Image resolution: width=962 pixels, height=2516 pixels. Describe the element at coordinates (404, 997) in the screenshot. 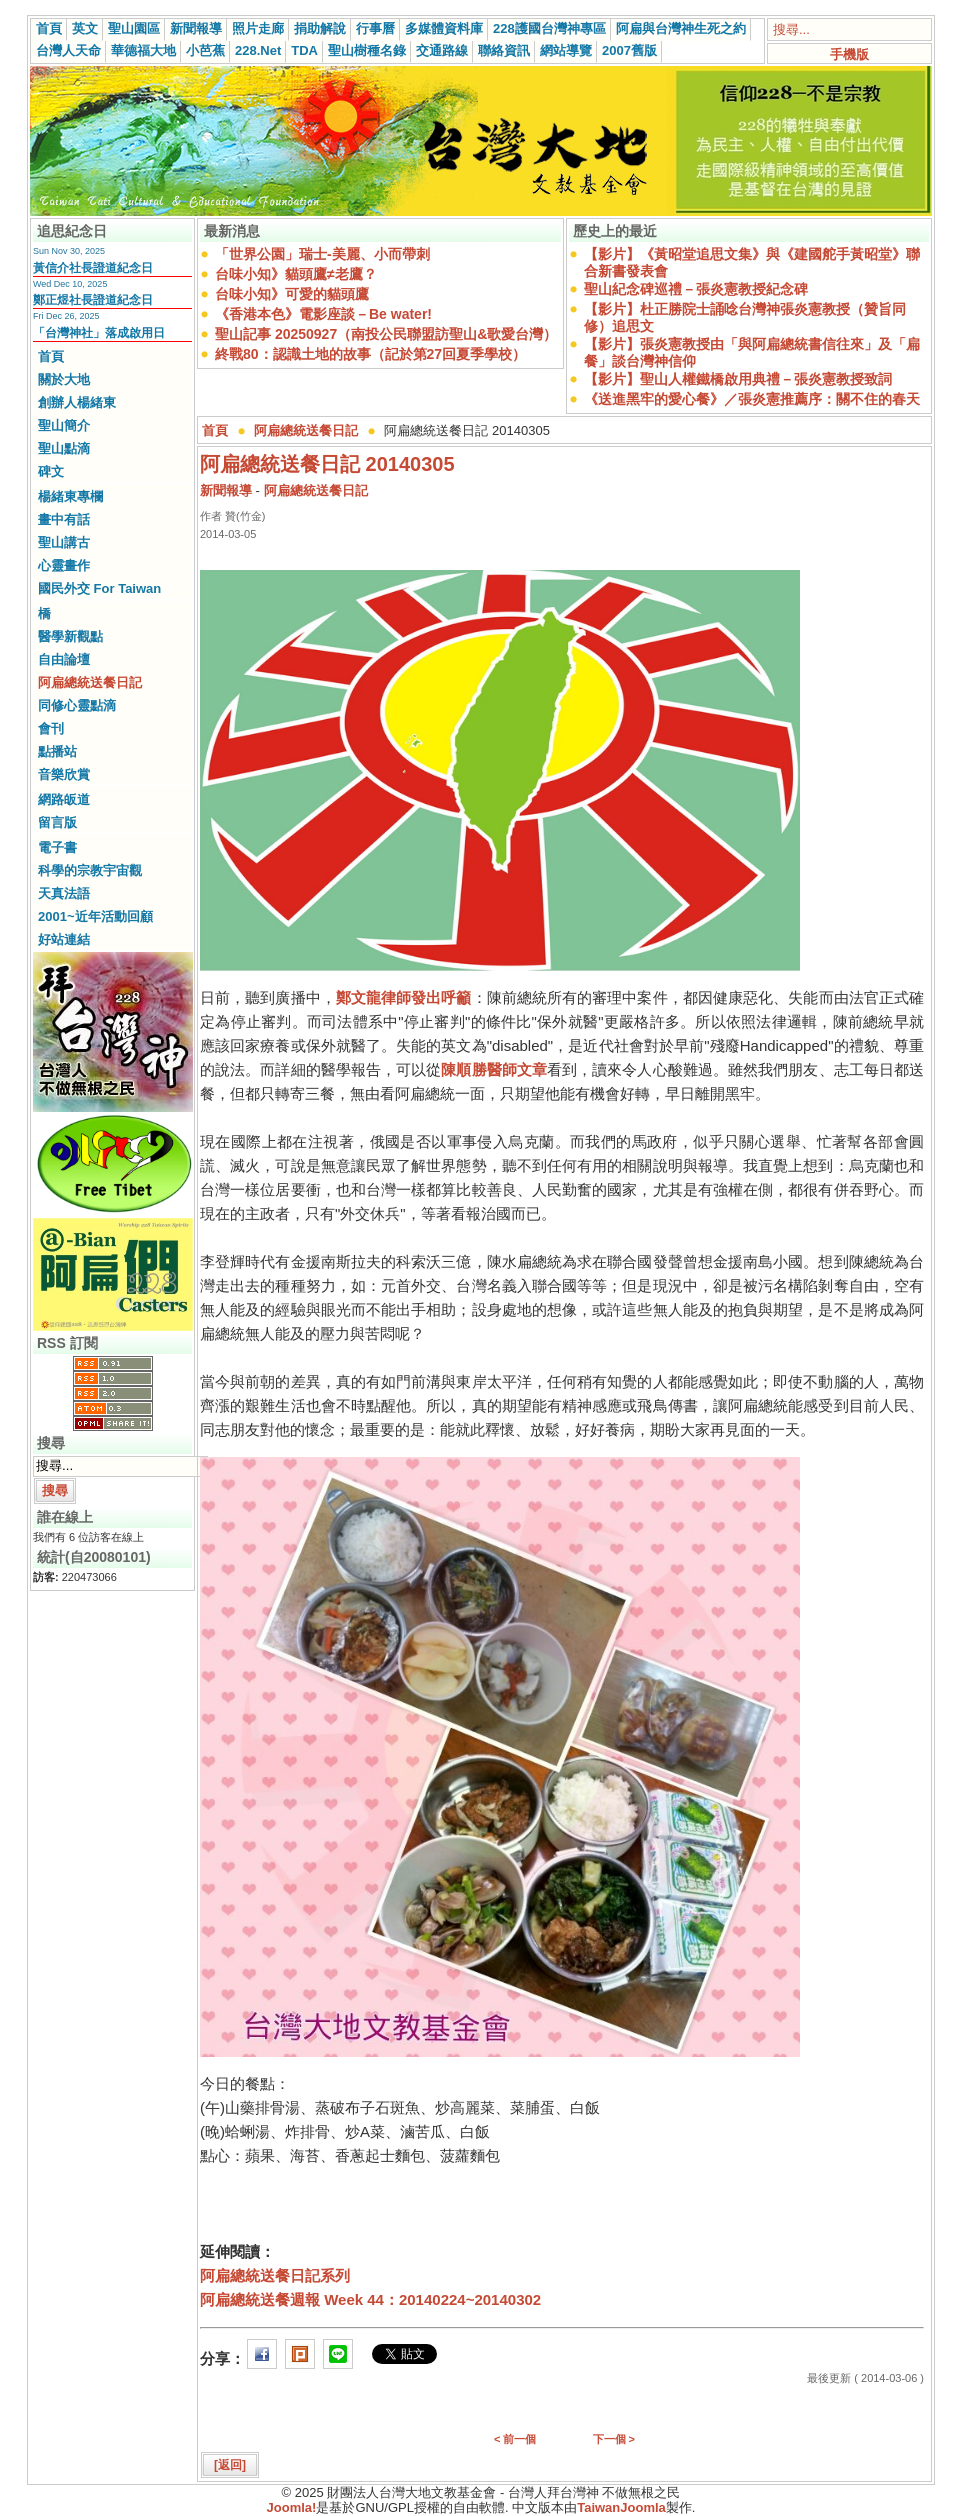

I see `鄭文龍律師發出呼籲` at that location.